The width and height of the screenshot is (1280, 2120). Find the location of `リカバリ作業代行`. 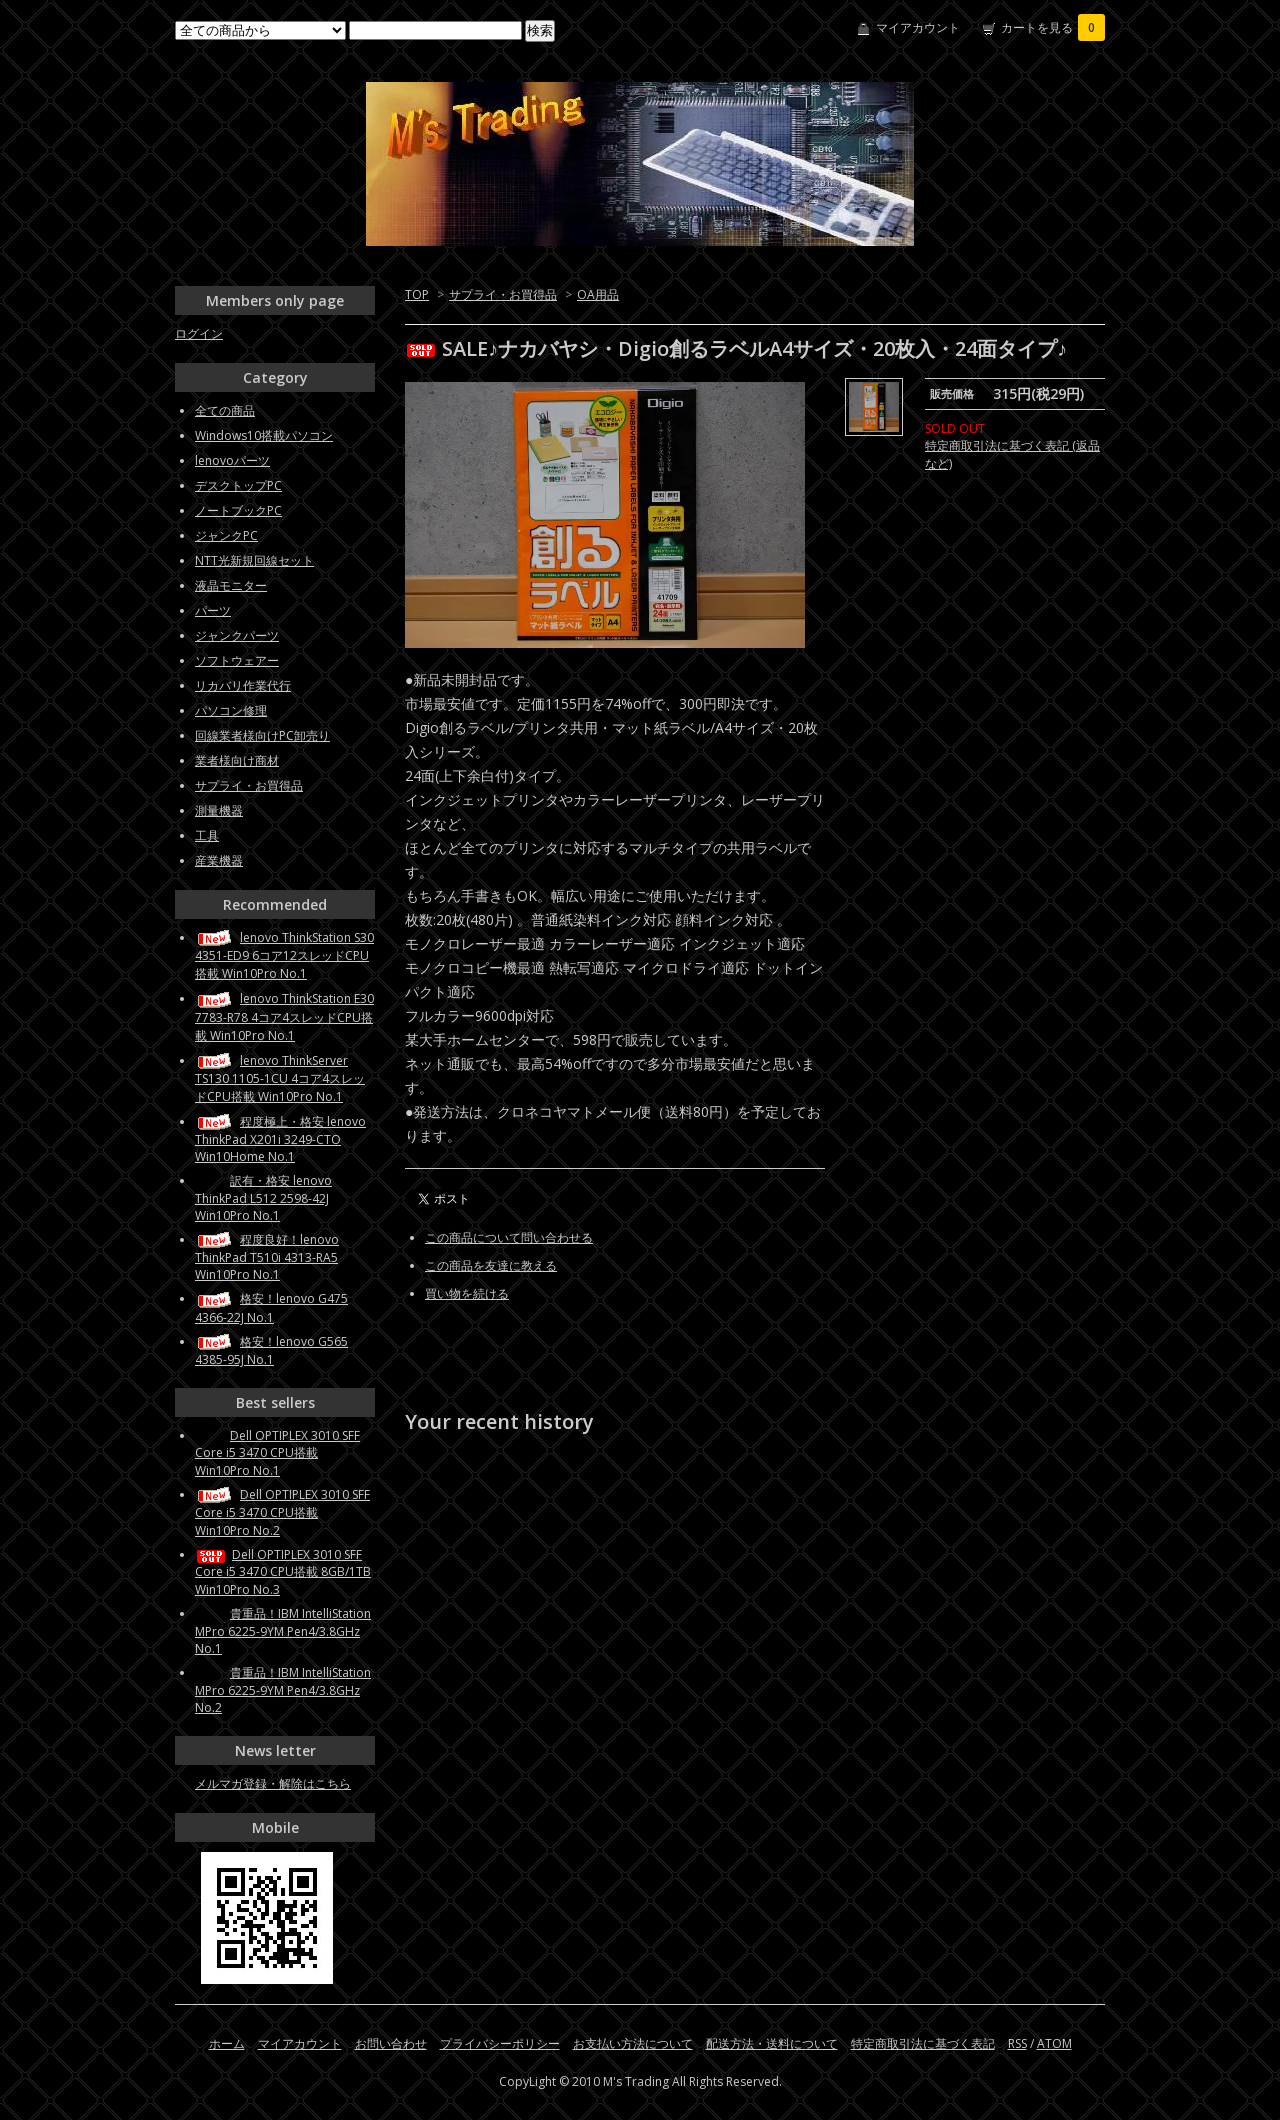

リカバリ作業代行 is located at coordinates (243, 685).